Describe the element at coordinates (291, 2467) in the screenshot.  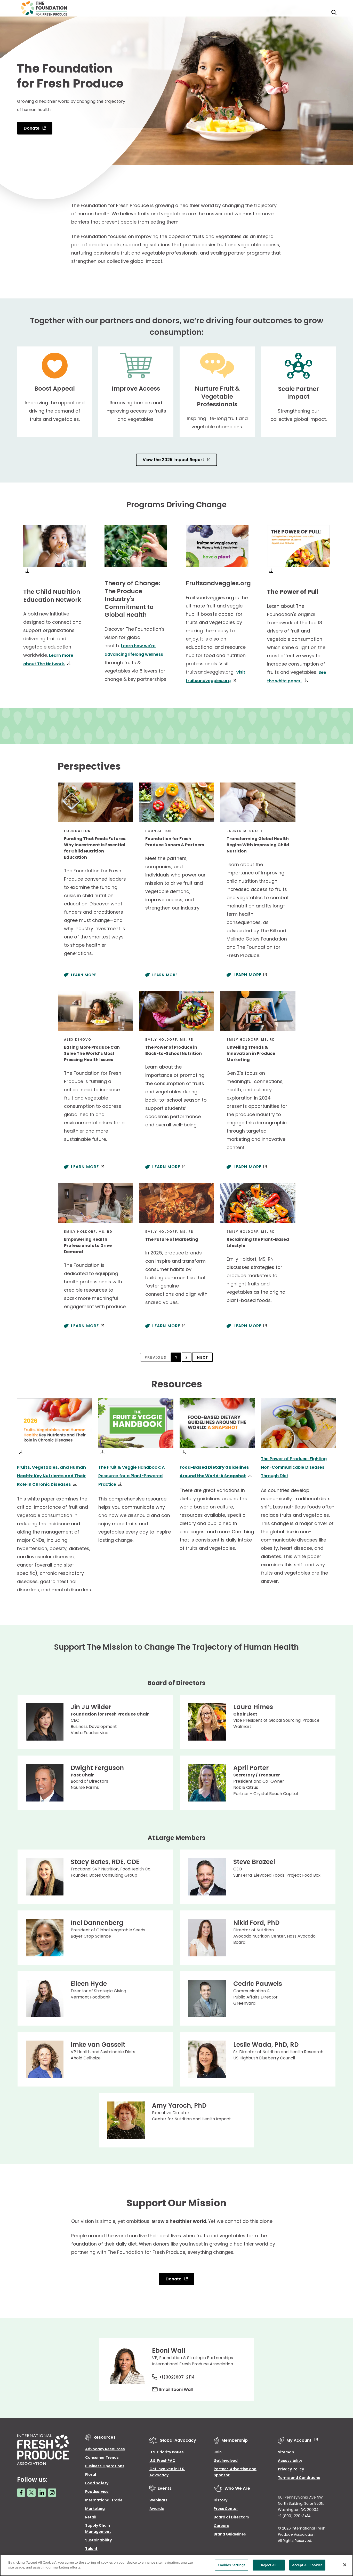
I see `Privacy Policy` at that location.